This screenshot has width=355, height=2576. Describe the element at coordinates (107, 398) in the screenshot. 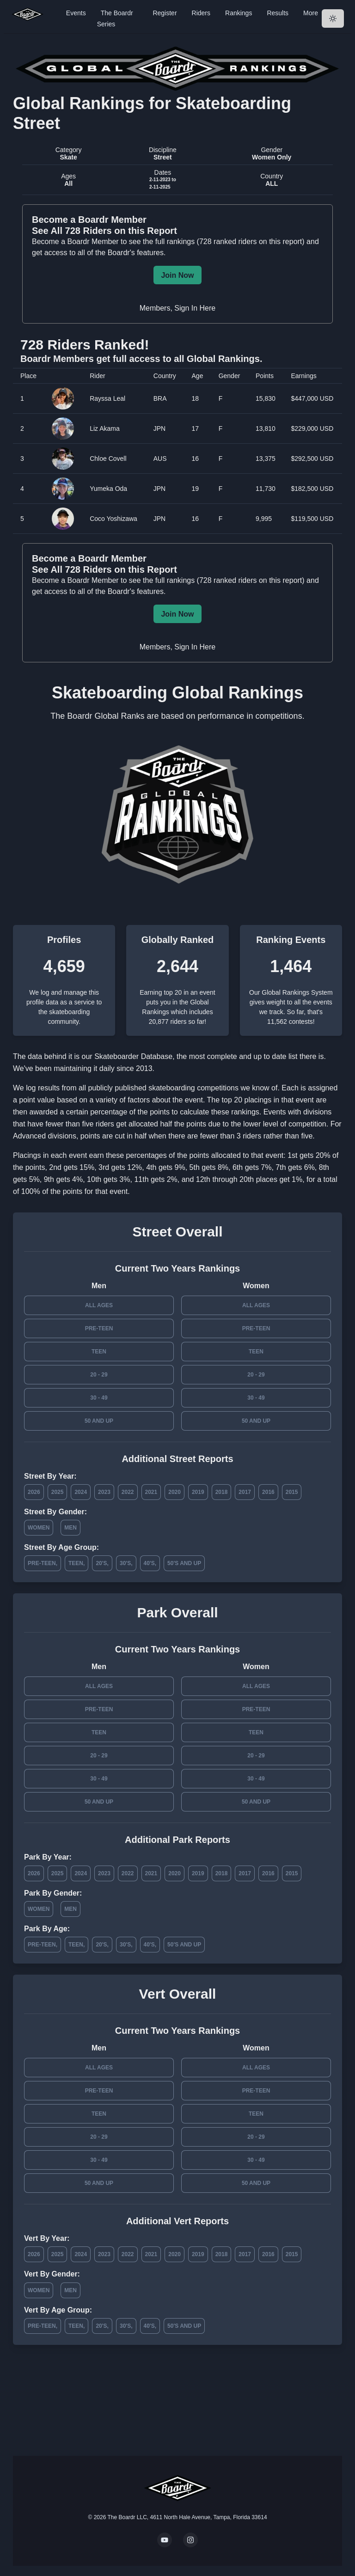

I see `Rayssa Leal` at that location.